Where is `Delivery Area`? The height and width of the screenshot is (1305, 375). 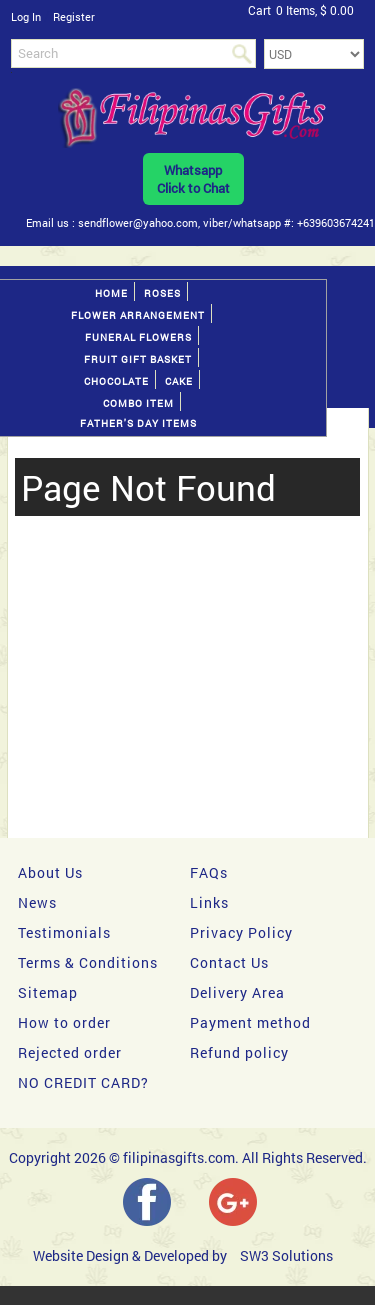 Delivery Area is located at coordinates (237, 992).